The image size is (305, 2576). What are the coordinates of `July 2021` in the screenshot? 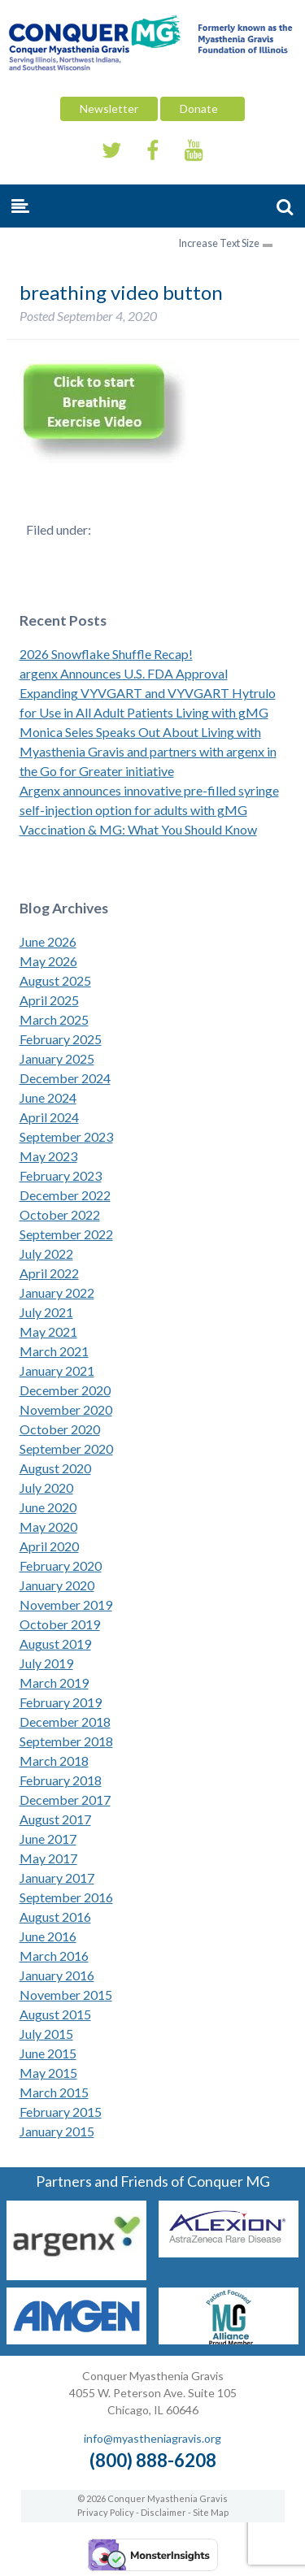 It's located at (46, 1312).